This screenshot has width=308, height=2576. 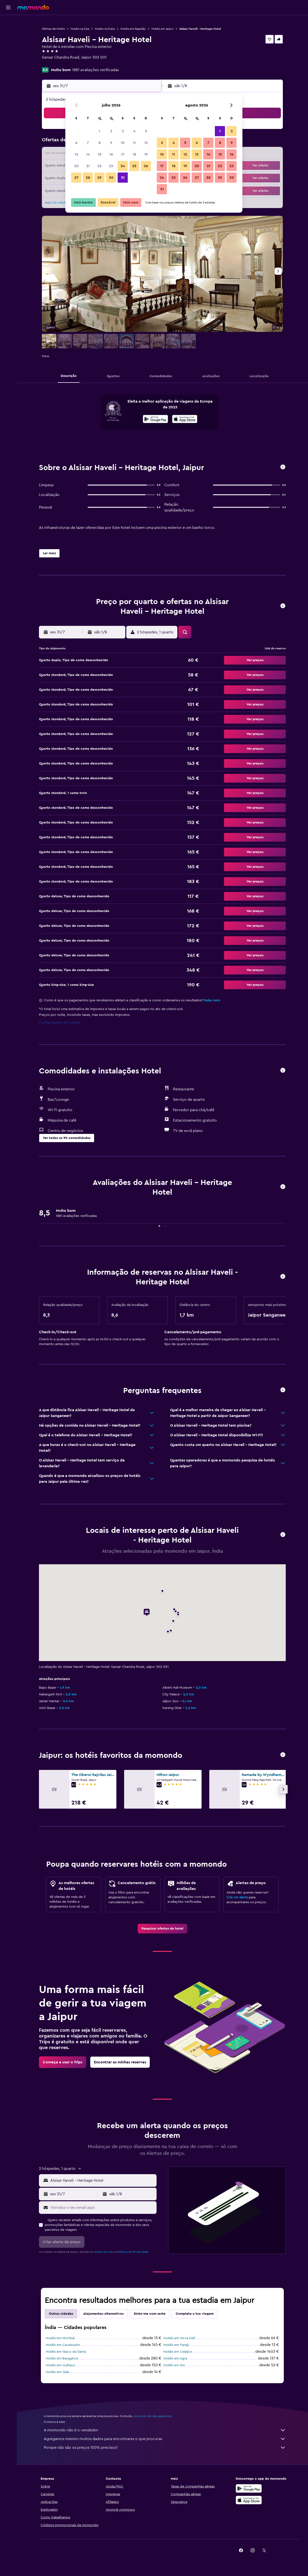 What do you see at coordinates (152, 2416) in the screenshot?
I see `os preços não são garantidos` at bounding box center [152, 2416].